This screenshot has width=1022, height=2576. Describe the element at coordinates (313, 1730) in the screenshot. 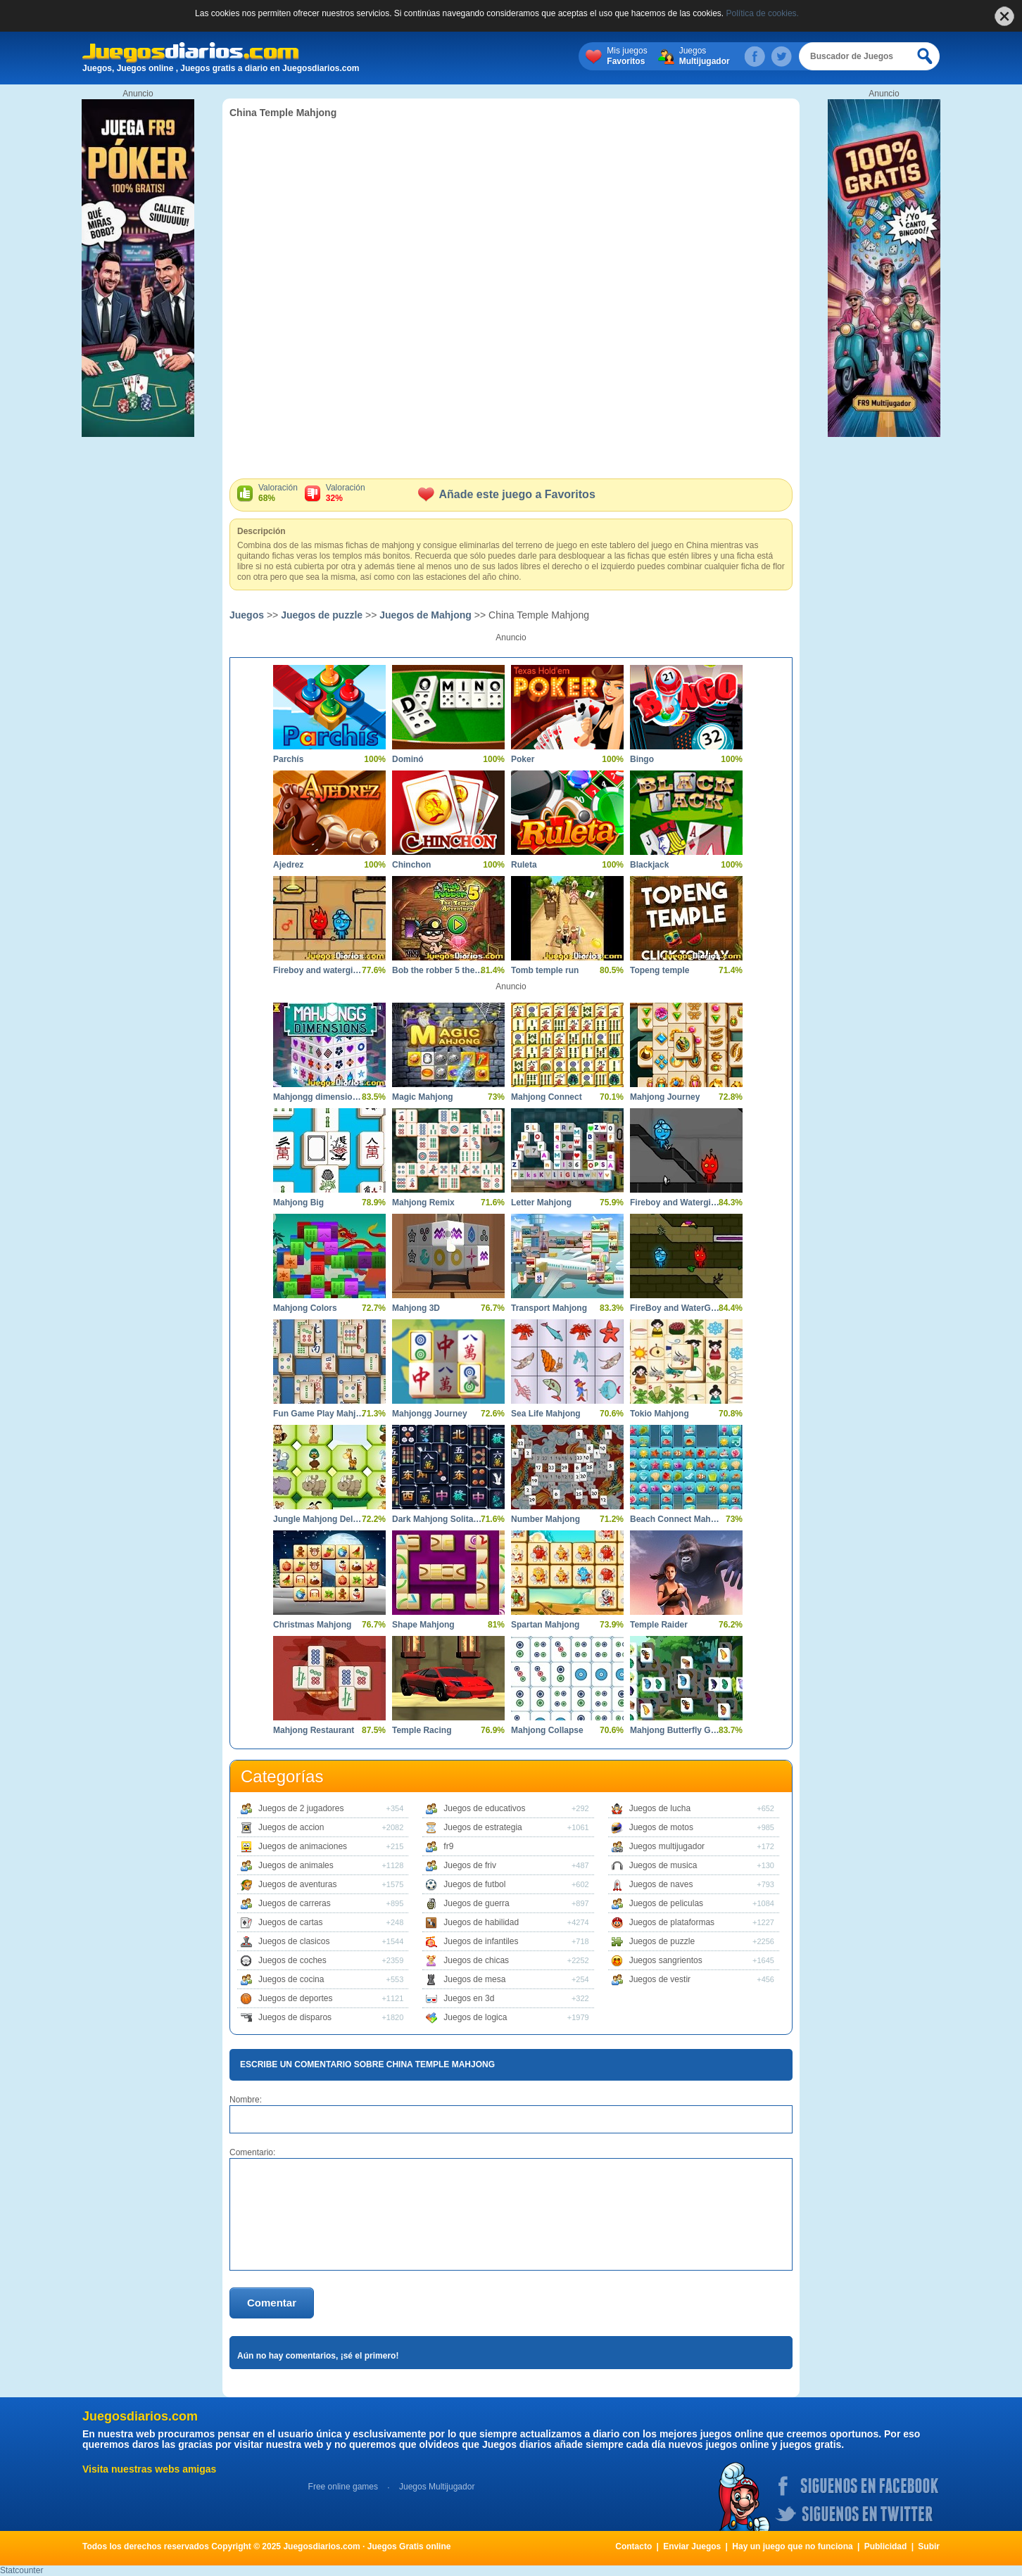

I see `Mahjong Restaurant` at that location.